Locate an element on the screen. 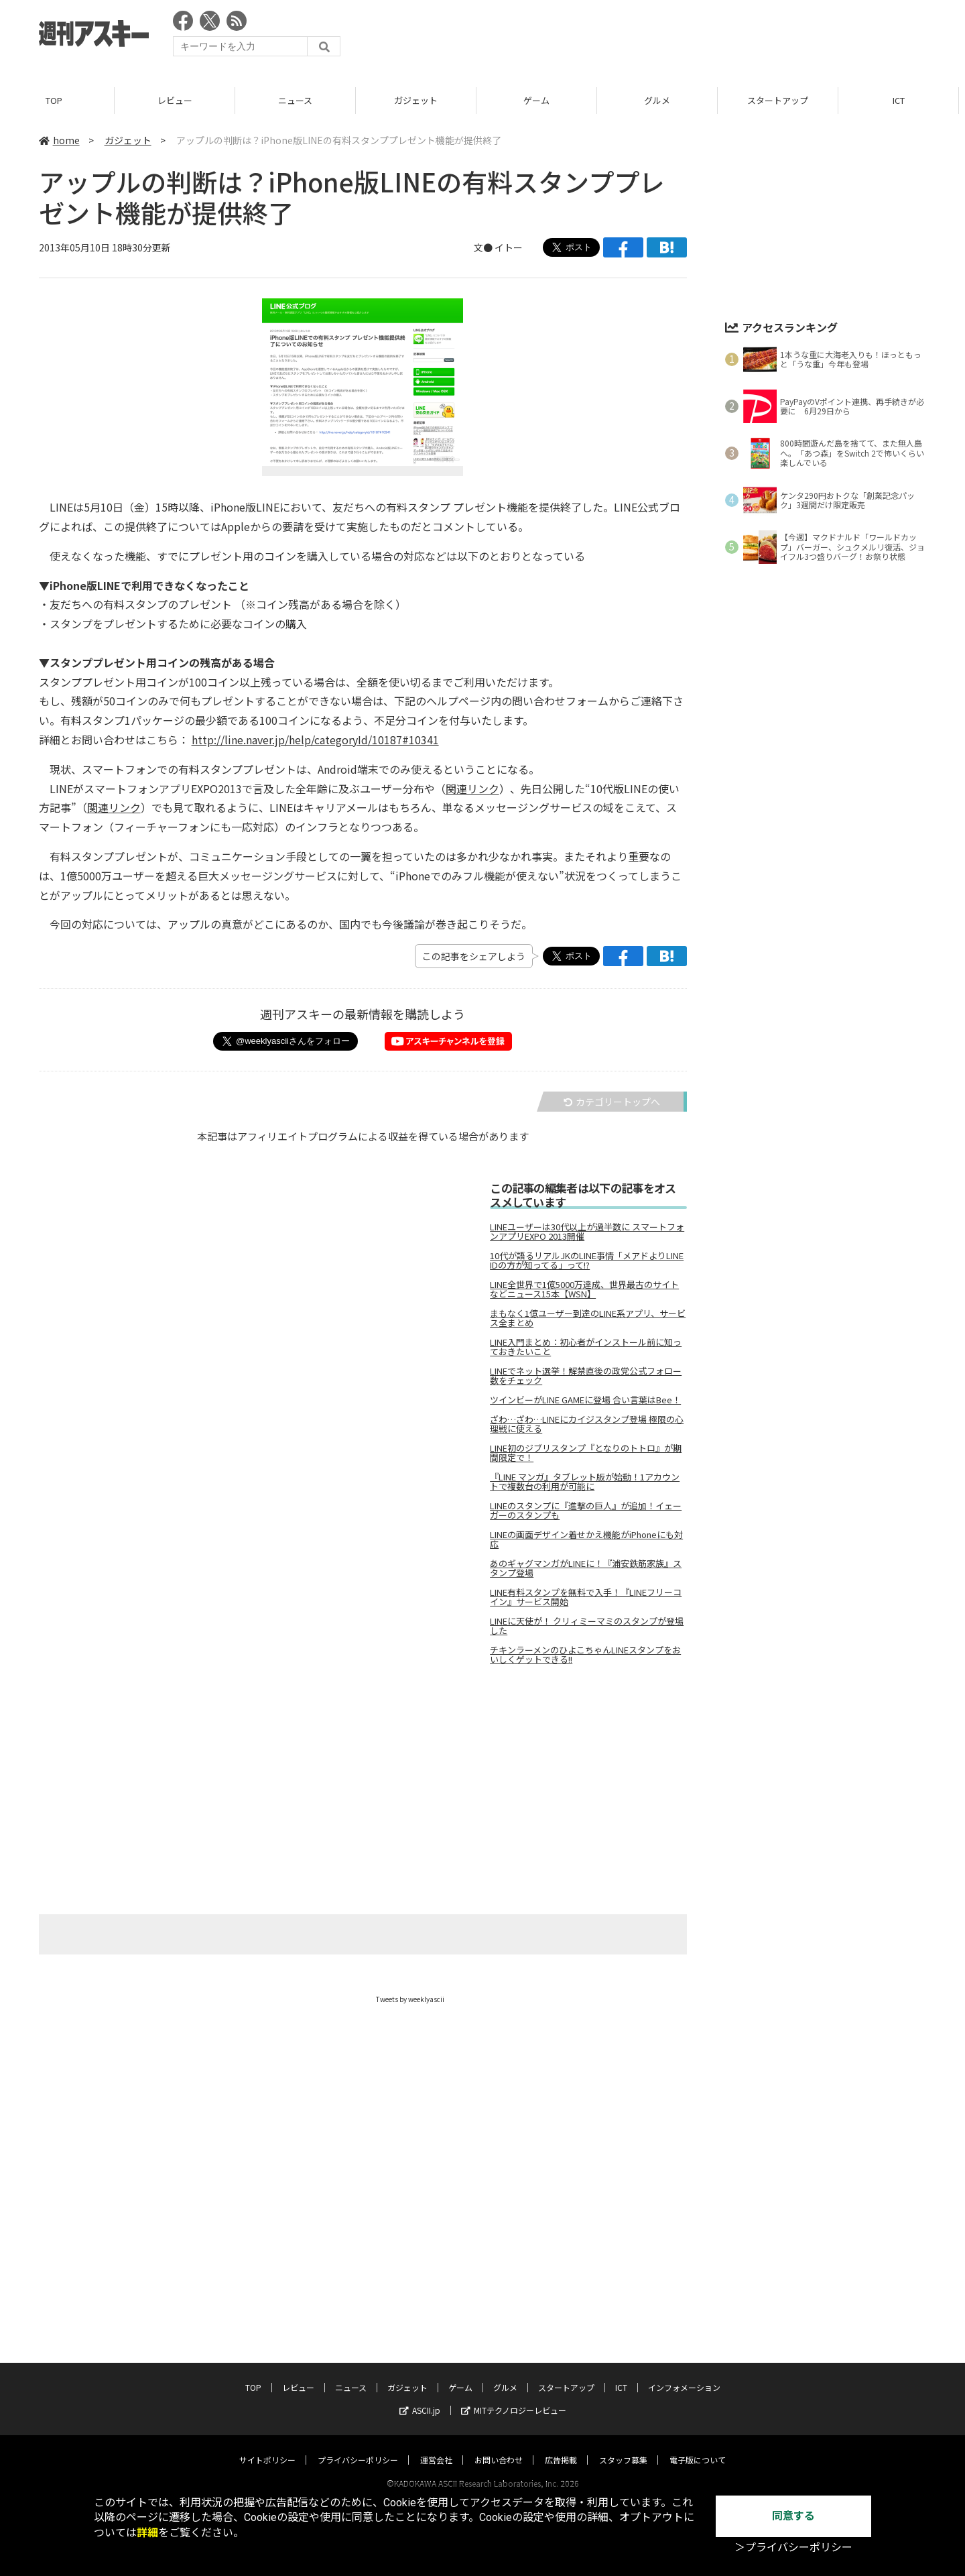  プライバシーポリシー is located at coordinates (358, 2447).